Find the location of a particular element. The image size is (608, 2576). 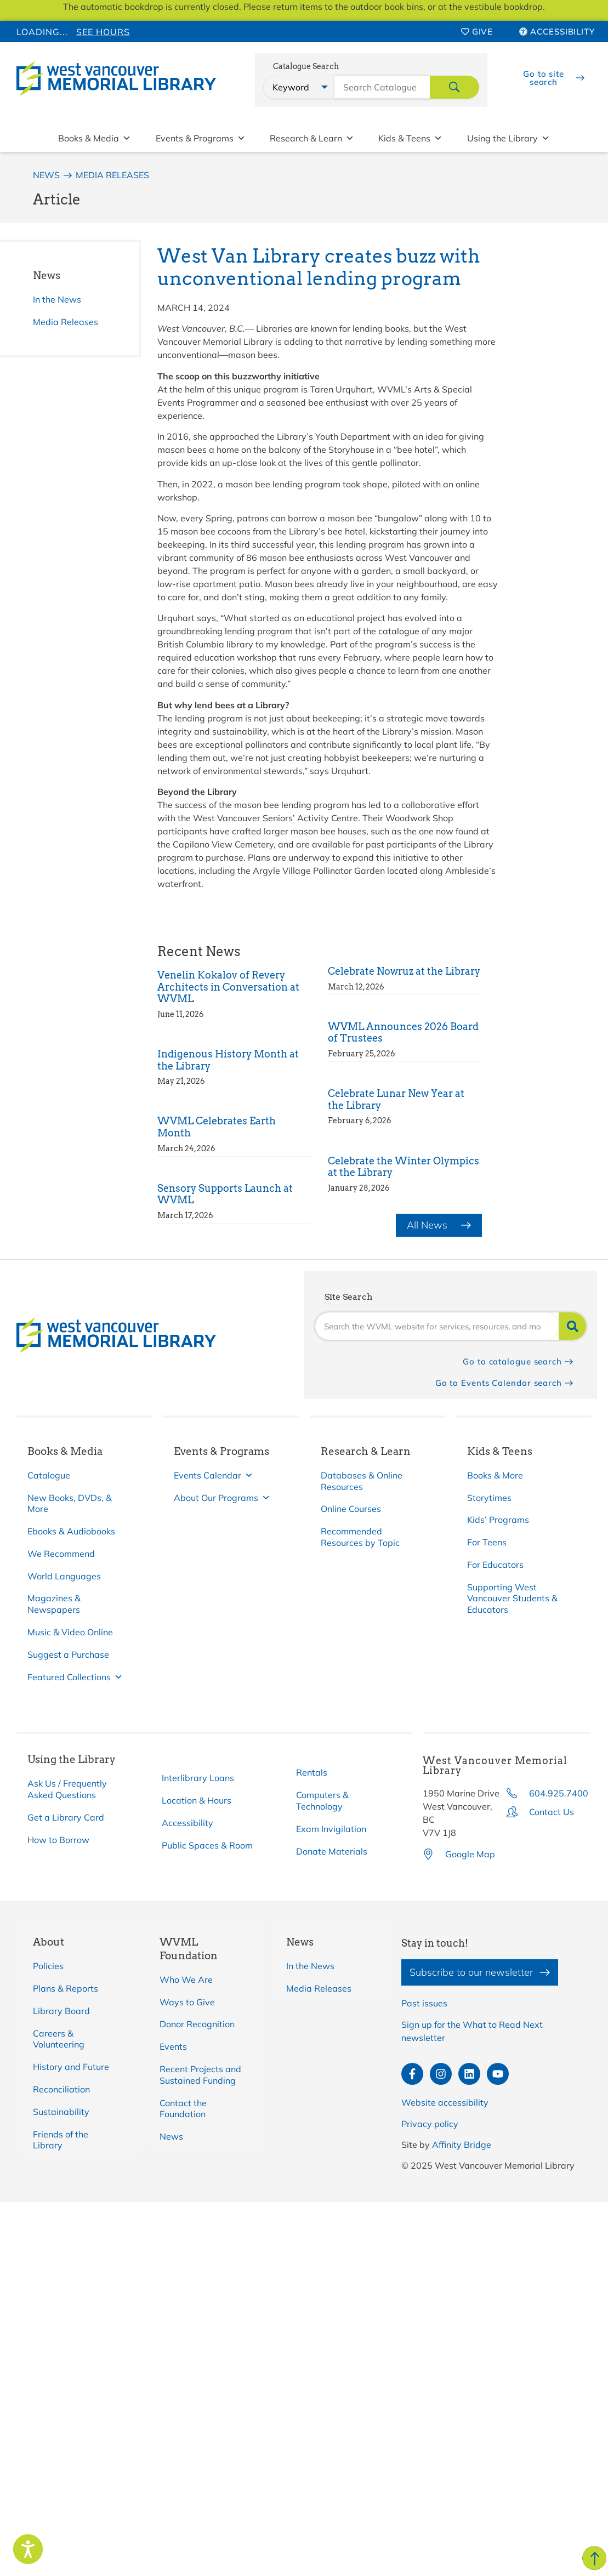

We Recommend is located at coordinates (61, 1553).